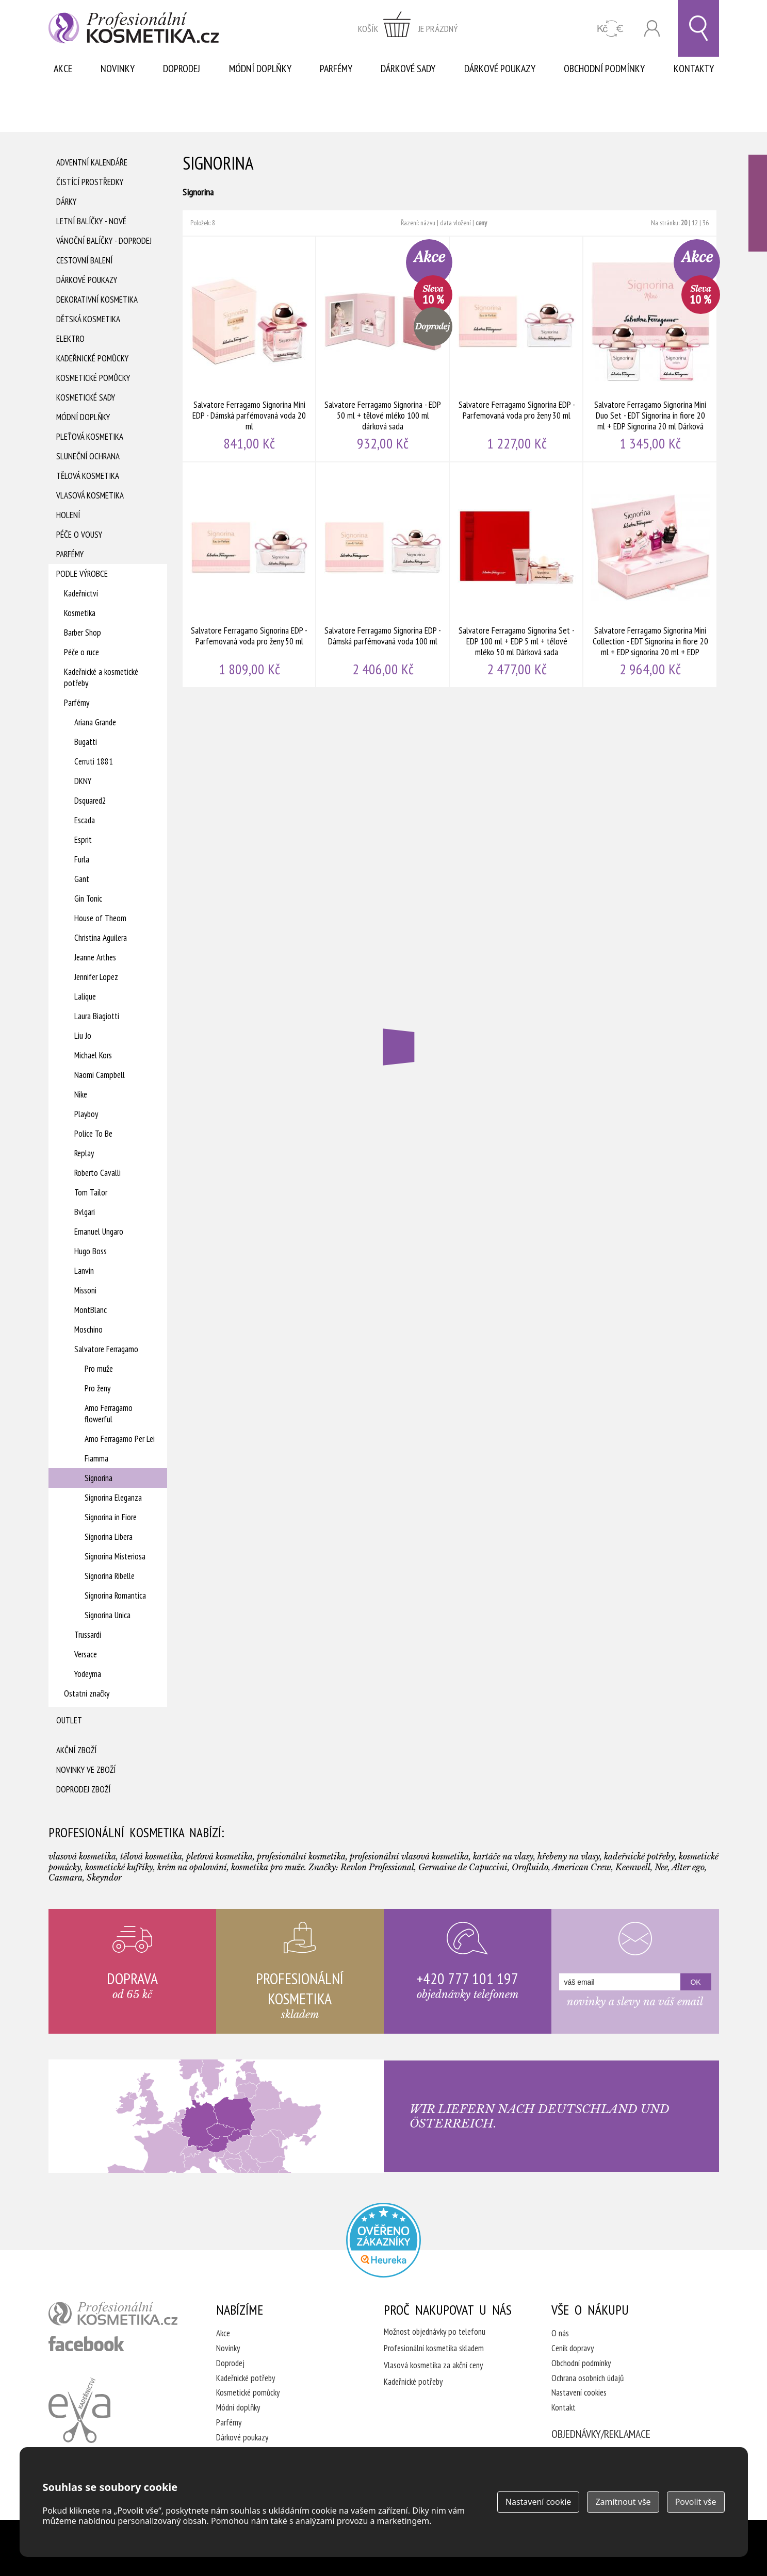 The width and height of the screenshot is (767, 2576). What do you see at coordinates (81, 859) in the screenshot?
I see `Furla` at bounding box center [81, 859].